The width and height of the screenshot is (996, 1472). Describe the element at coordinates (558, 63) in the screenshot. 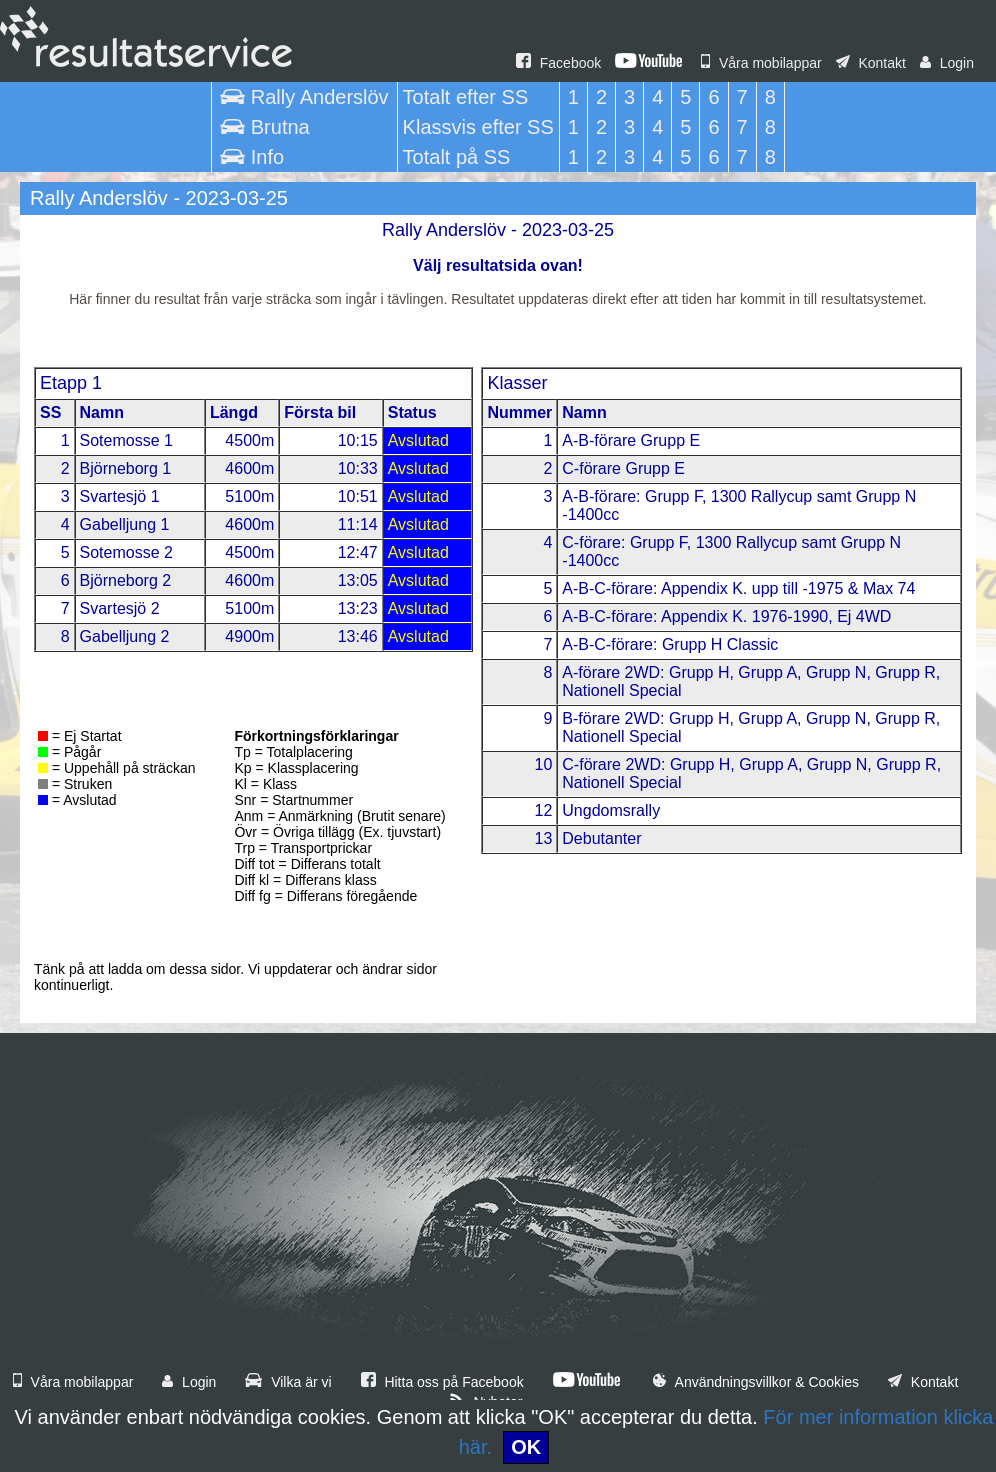

I see `Facebook` at that location.